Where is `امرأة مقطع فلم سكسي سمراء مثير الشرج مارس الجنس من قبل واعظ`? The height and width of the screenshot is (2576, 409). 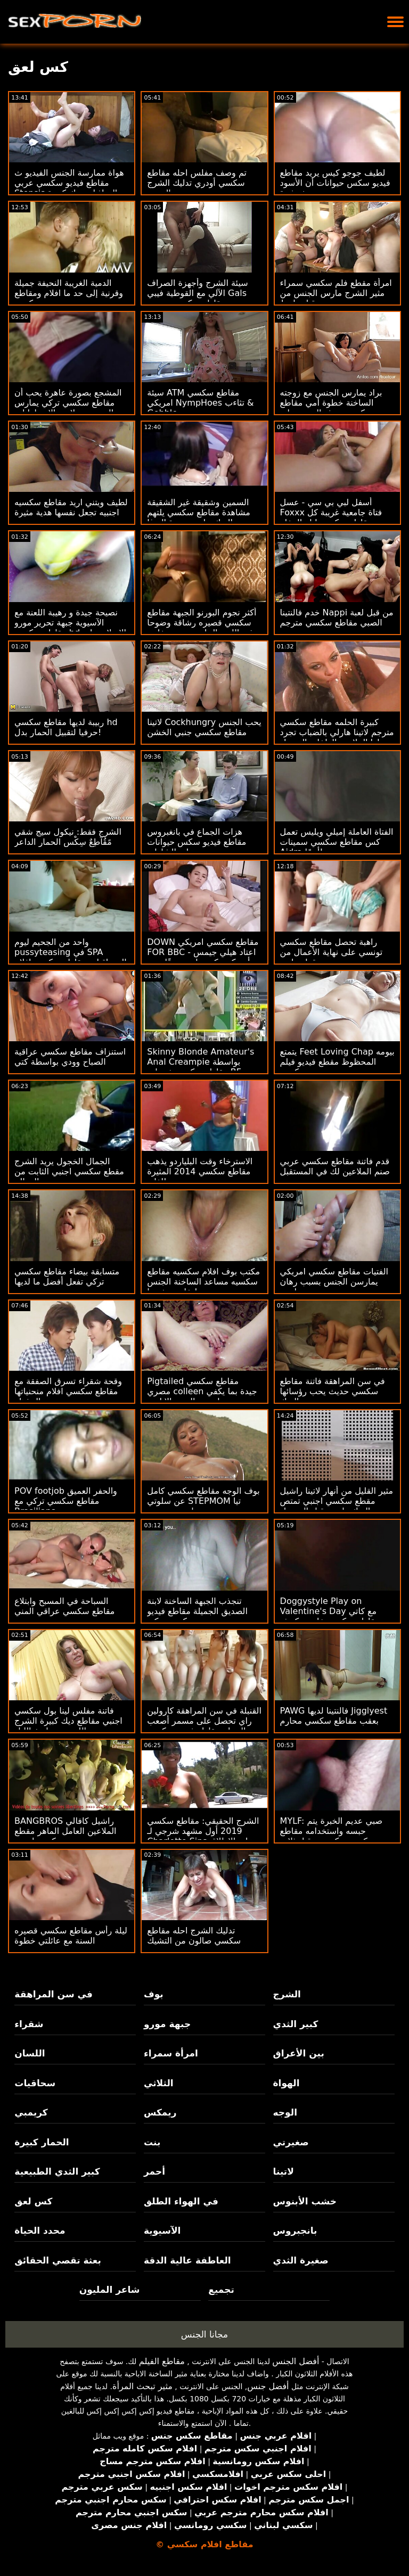 امرأة مقطع فلم سكسي سمراء مثير الشرج مارس الجنس من قبل واعظ is located at coordinates (336, 293).